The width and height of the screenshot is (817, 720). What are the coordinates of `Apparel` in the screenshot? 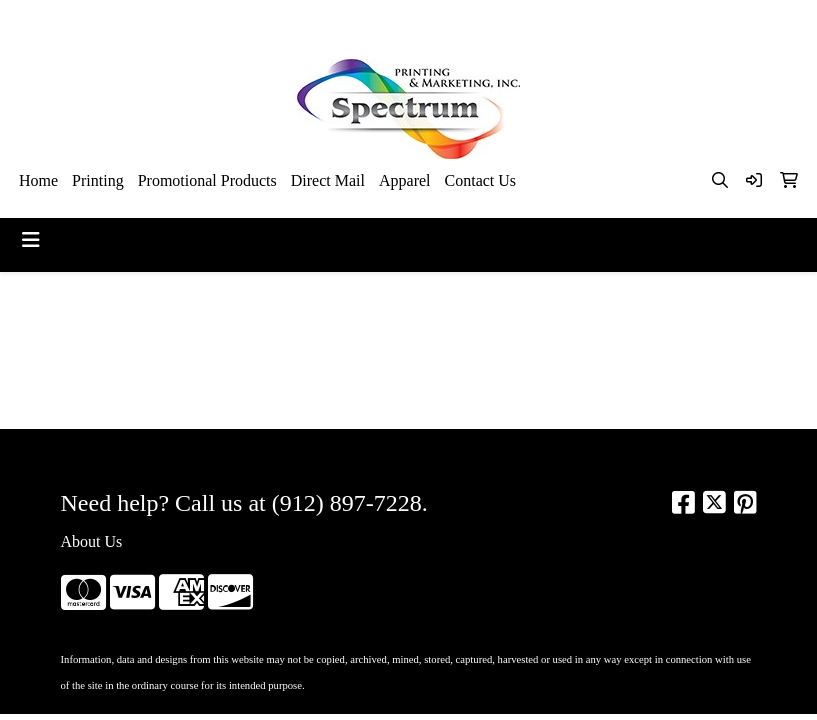 It's located at (405, 180).